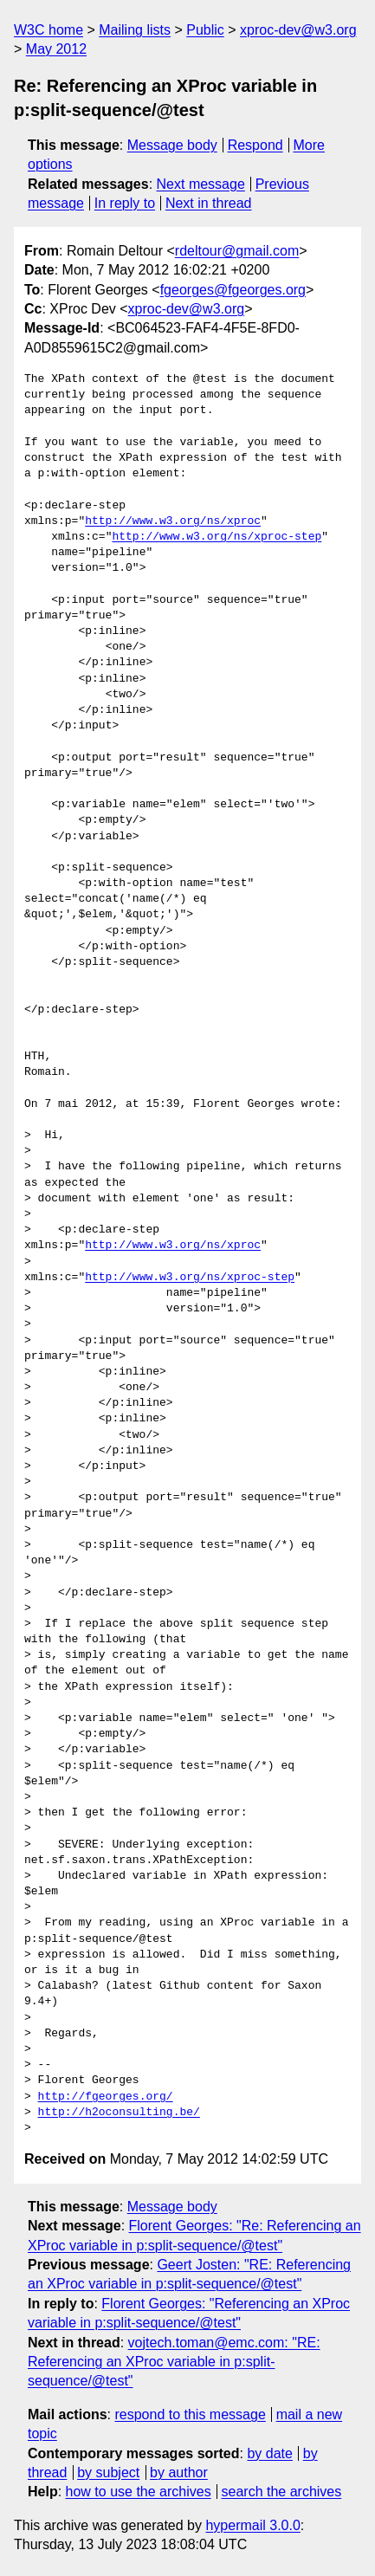 Image resolution: width=375 pixels, height=2576 pixels. Describe the element at coordinates (269, 2453) in the screenshot. I see `by date` at that location.